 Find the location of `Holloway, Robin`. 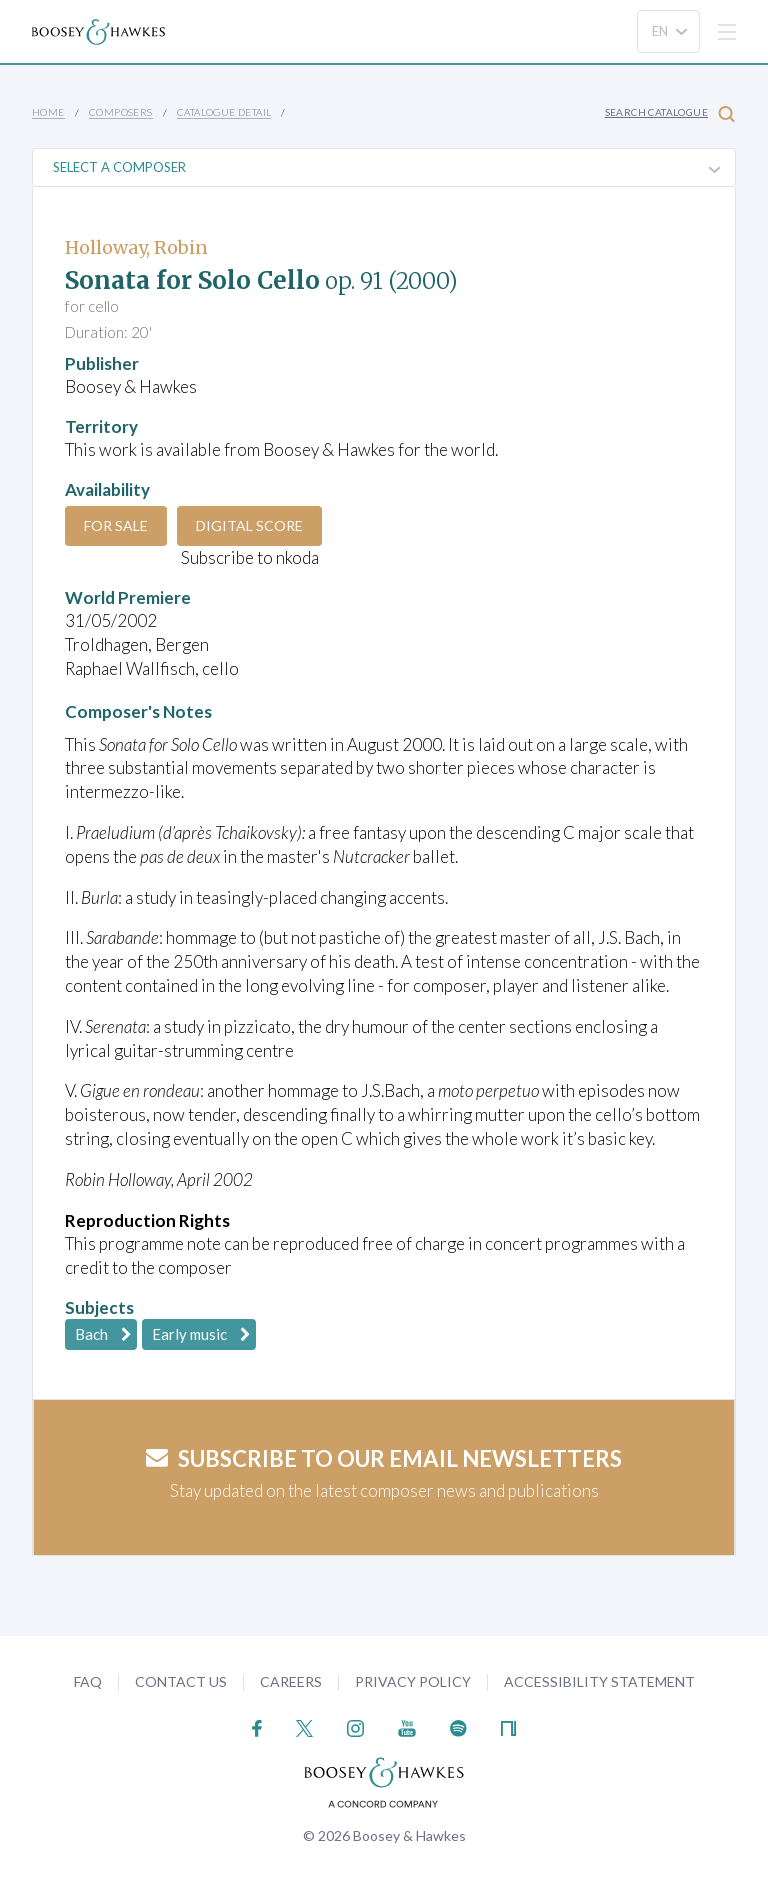

Holloway, Robin is located at coordinates (136, 247).